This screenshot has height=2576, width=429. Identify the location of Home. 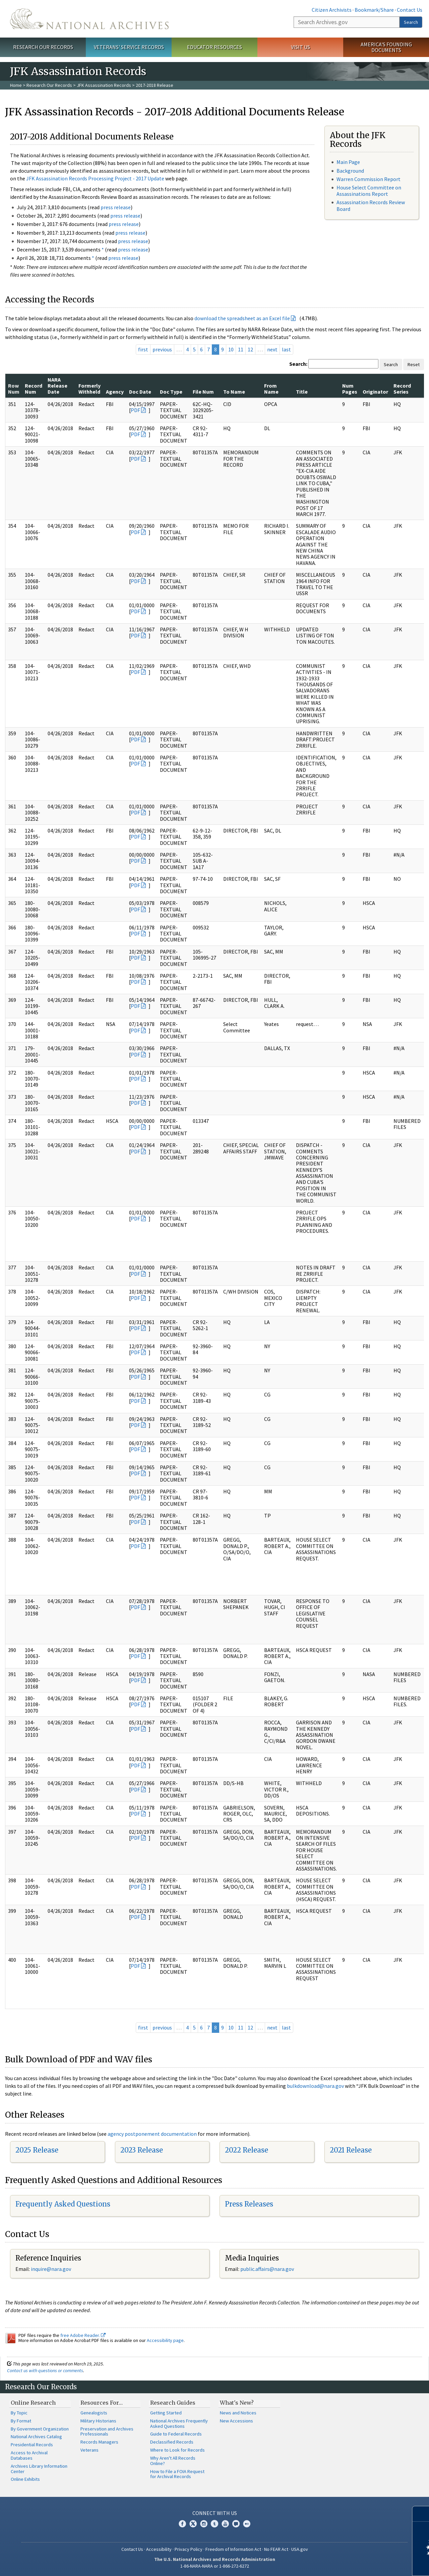
(16, 85).